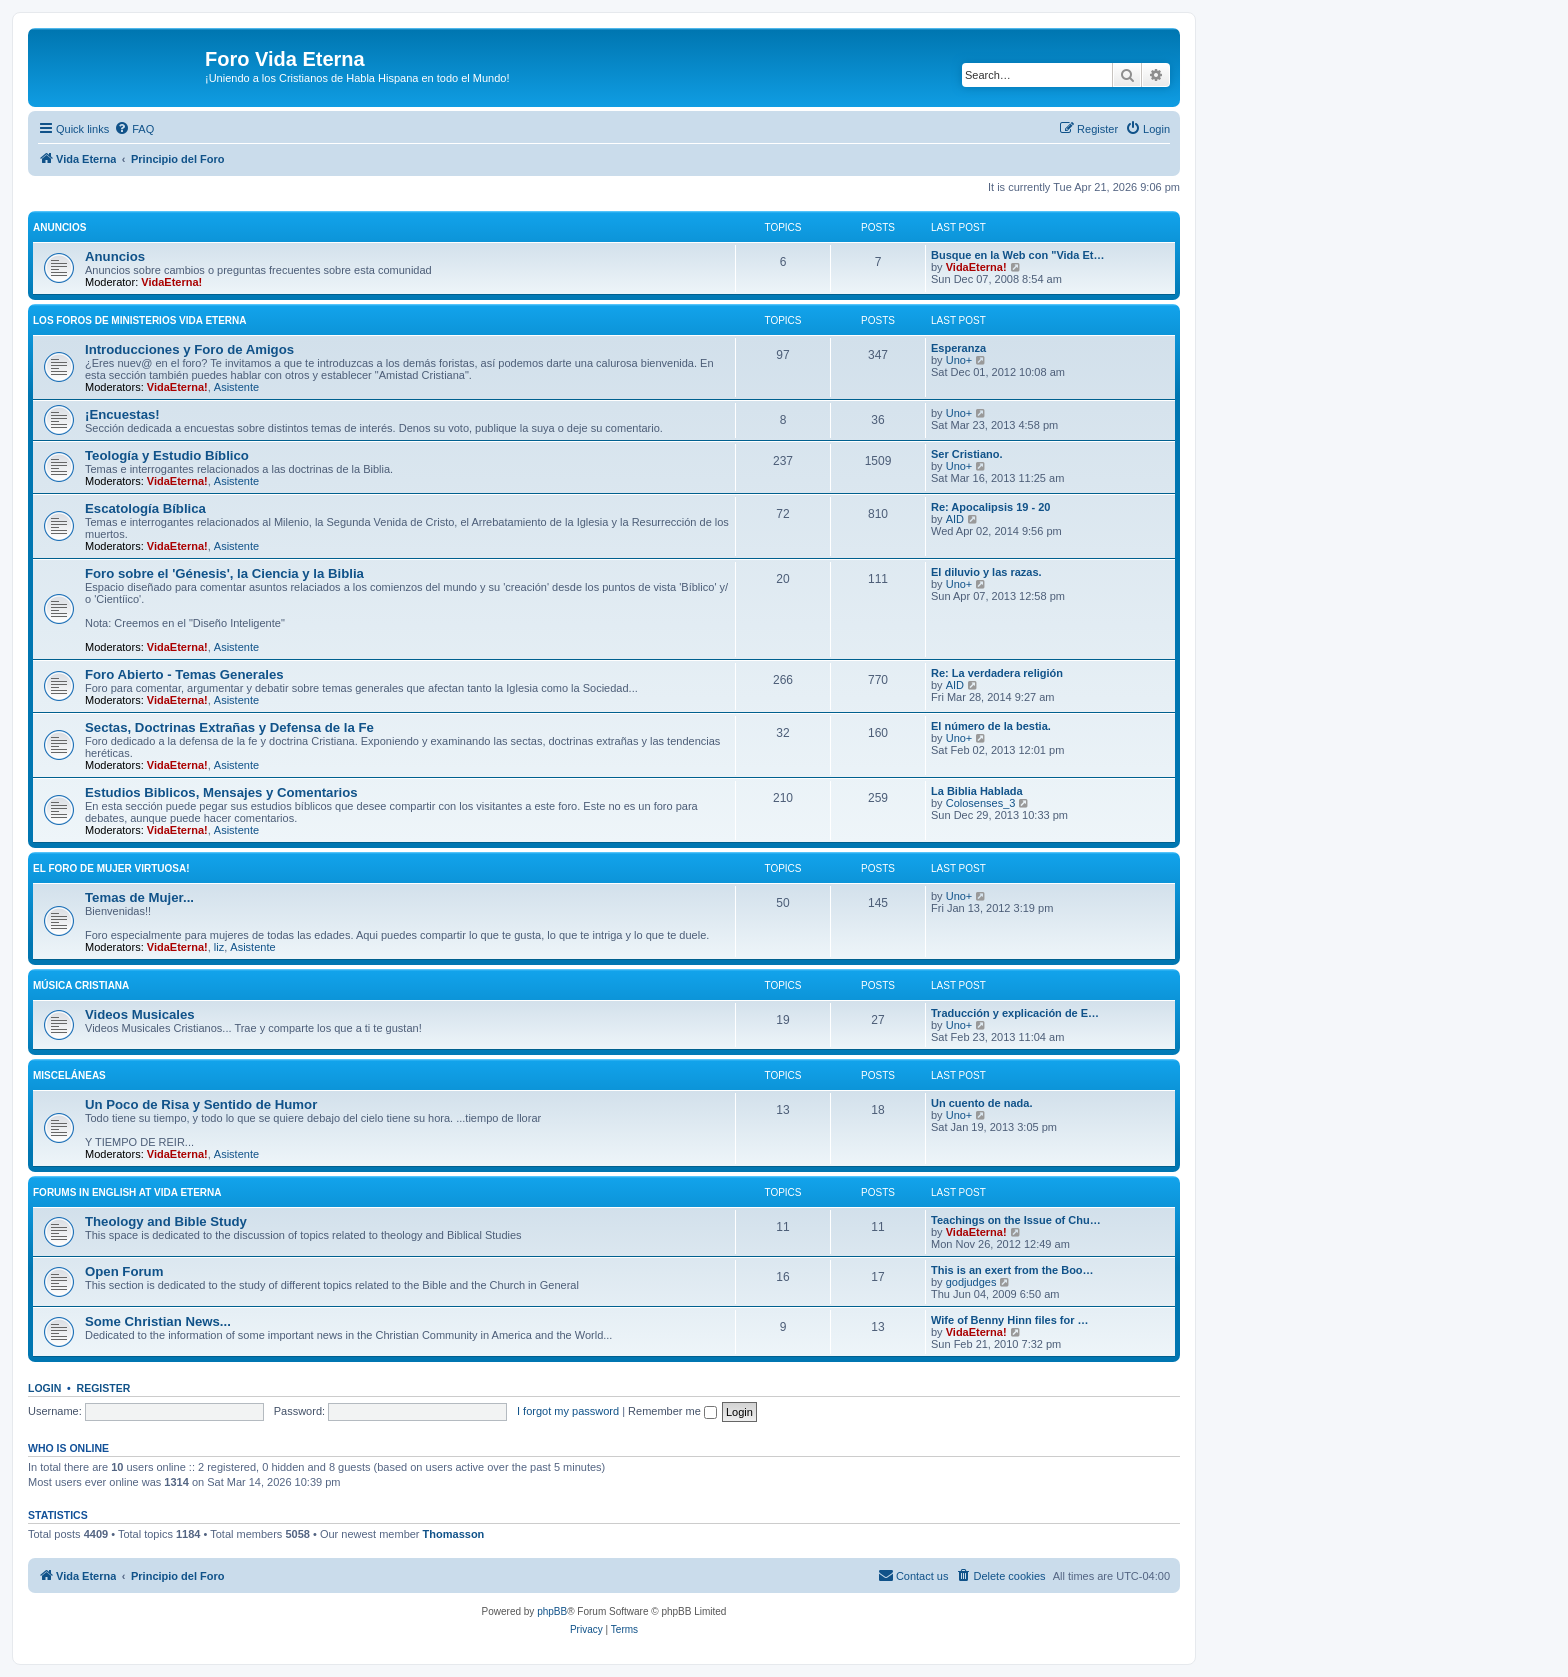 The height and width of the screenshot is (1677, 1568). Describe the element at coordinates (568, 1411) in the screenshot. I see `I forgot my password` at that location.